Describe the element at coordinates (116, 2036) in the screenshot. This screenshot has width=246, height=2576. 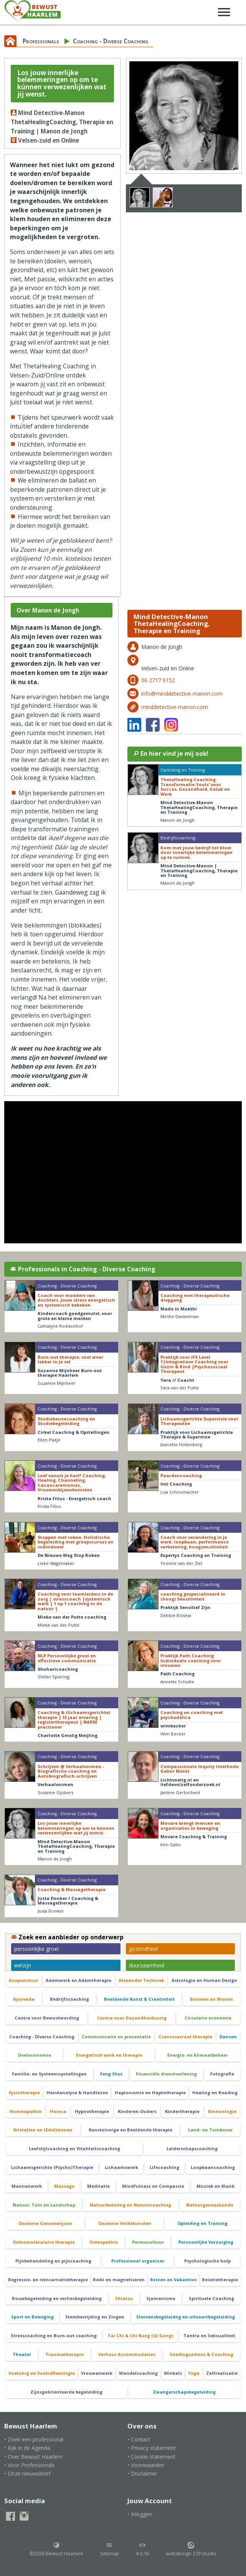
I see `Communicatie en presentatie` at that location.